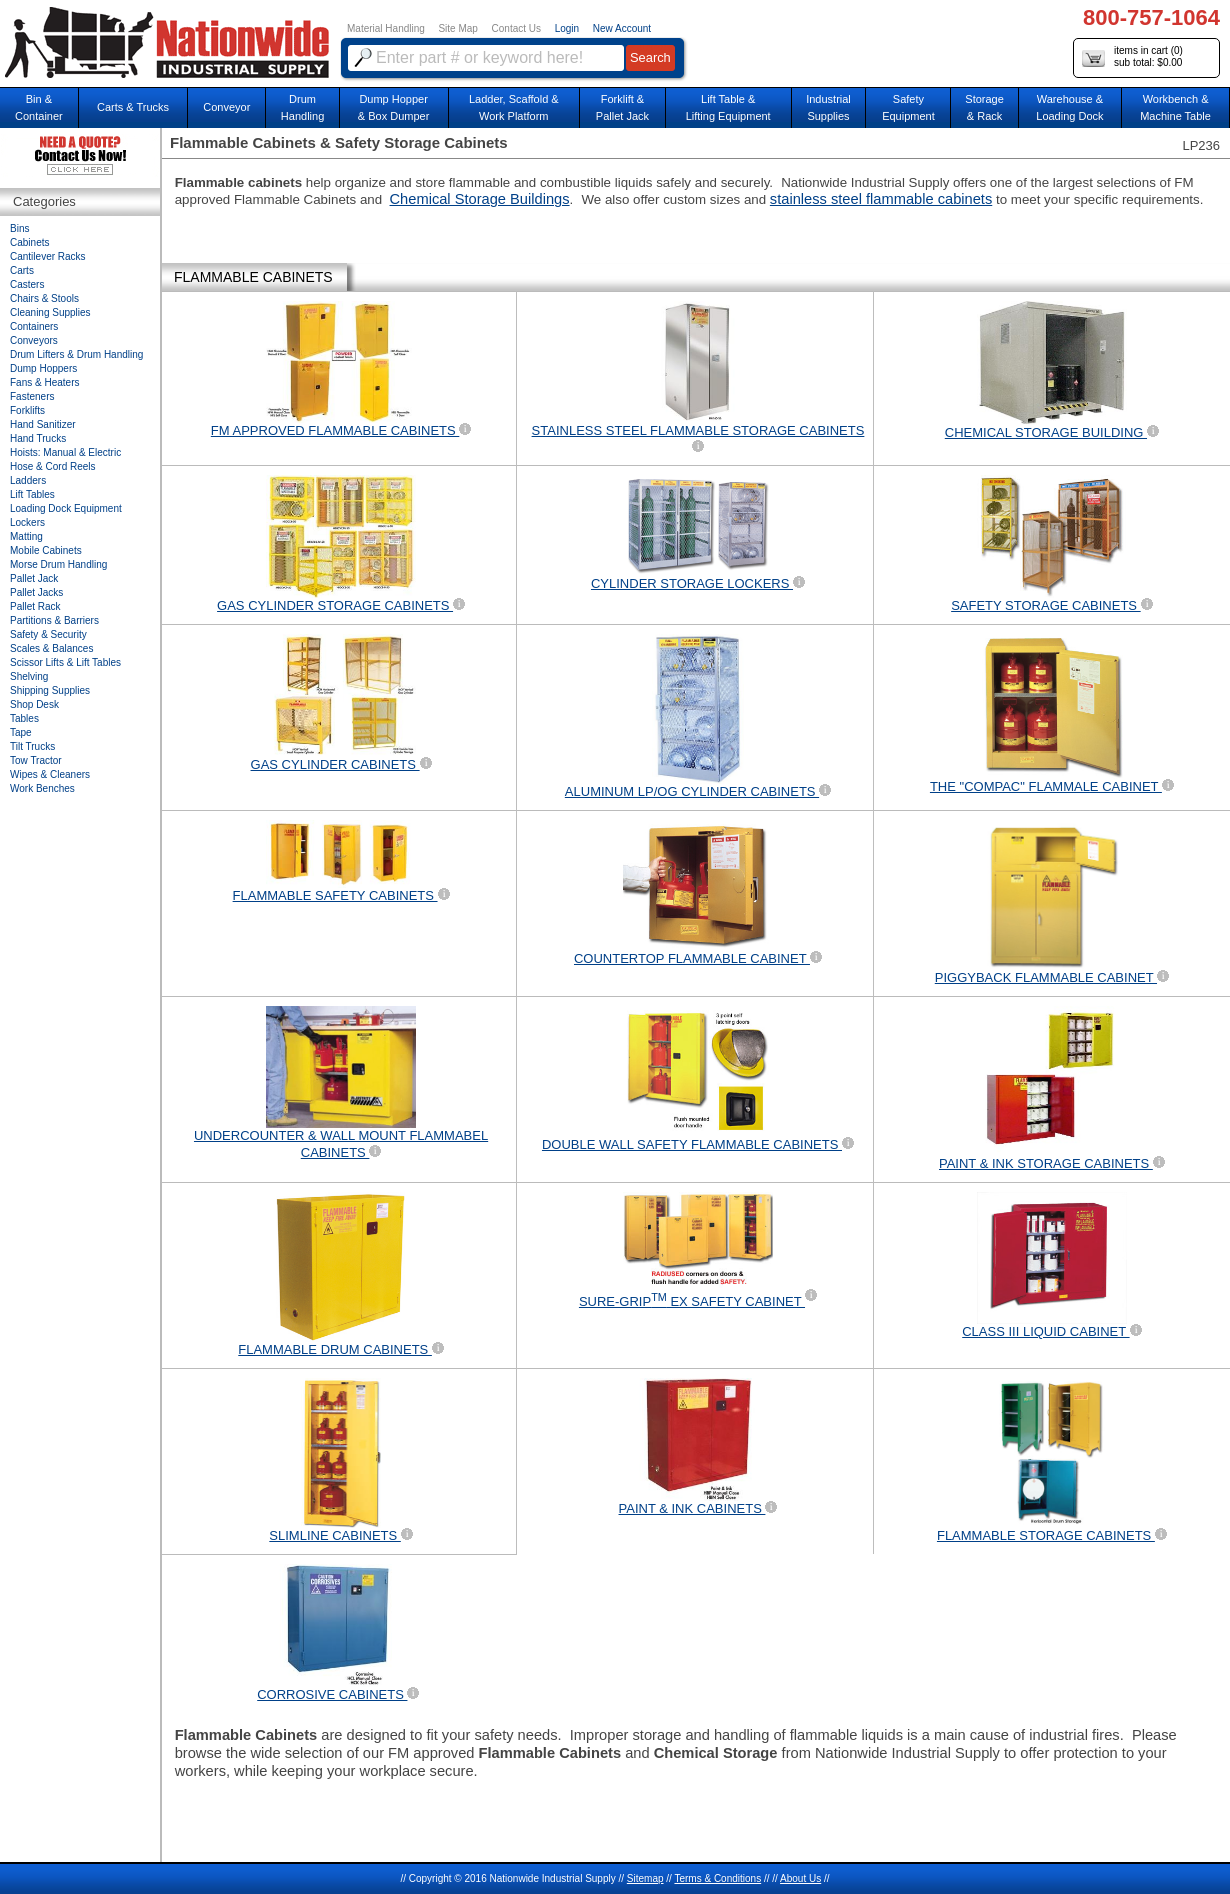  Describe the element at coordinates (881, 199) in the screenshot. I see `stainless steel flammable cabinets` at that location.